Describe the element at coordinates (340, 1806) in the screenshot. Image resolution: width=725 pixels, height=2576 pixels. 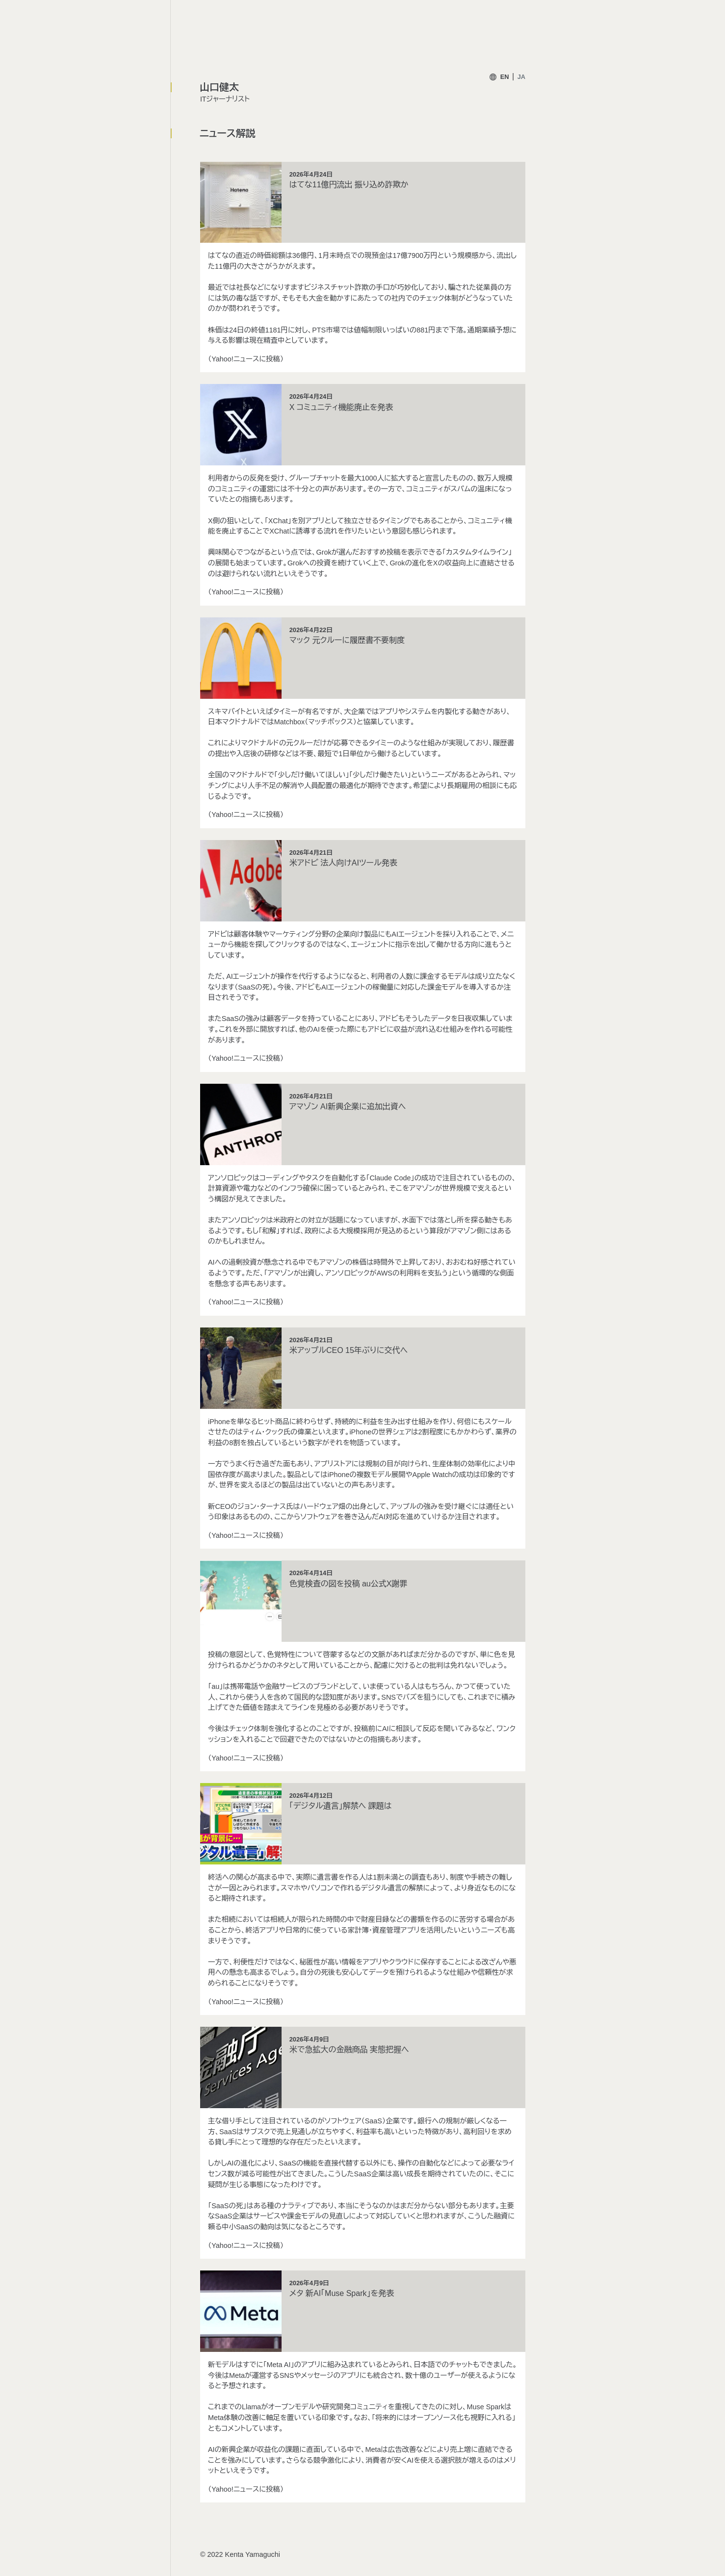
I see `「デジタル遺言」解禁へ 課題は` at that location.